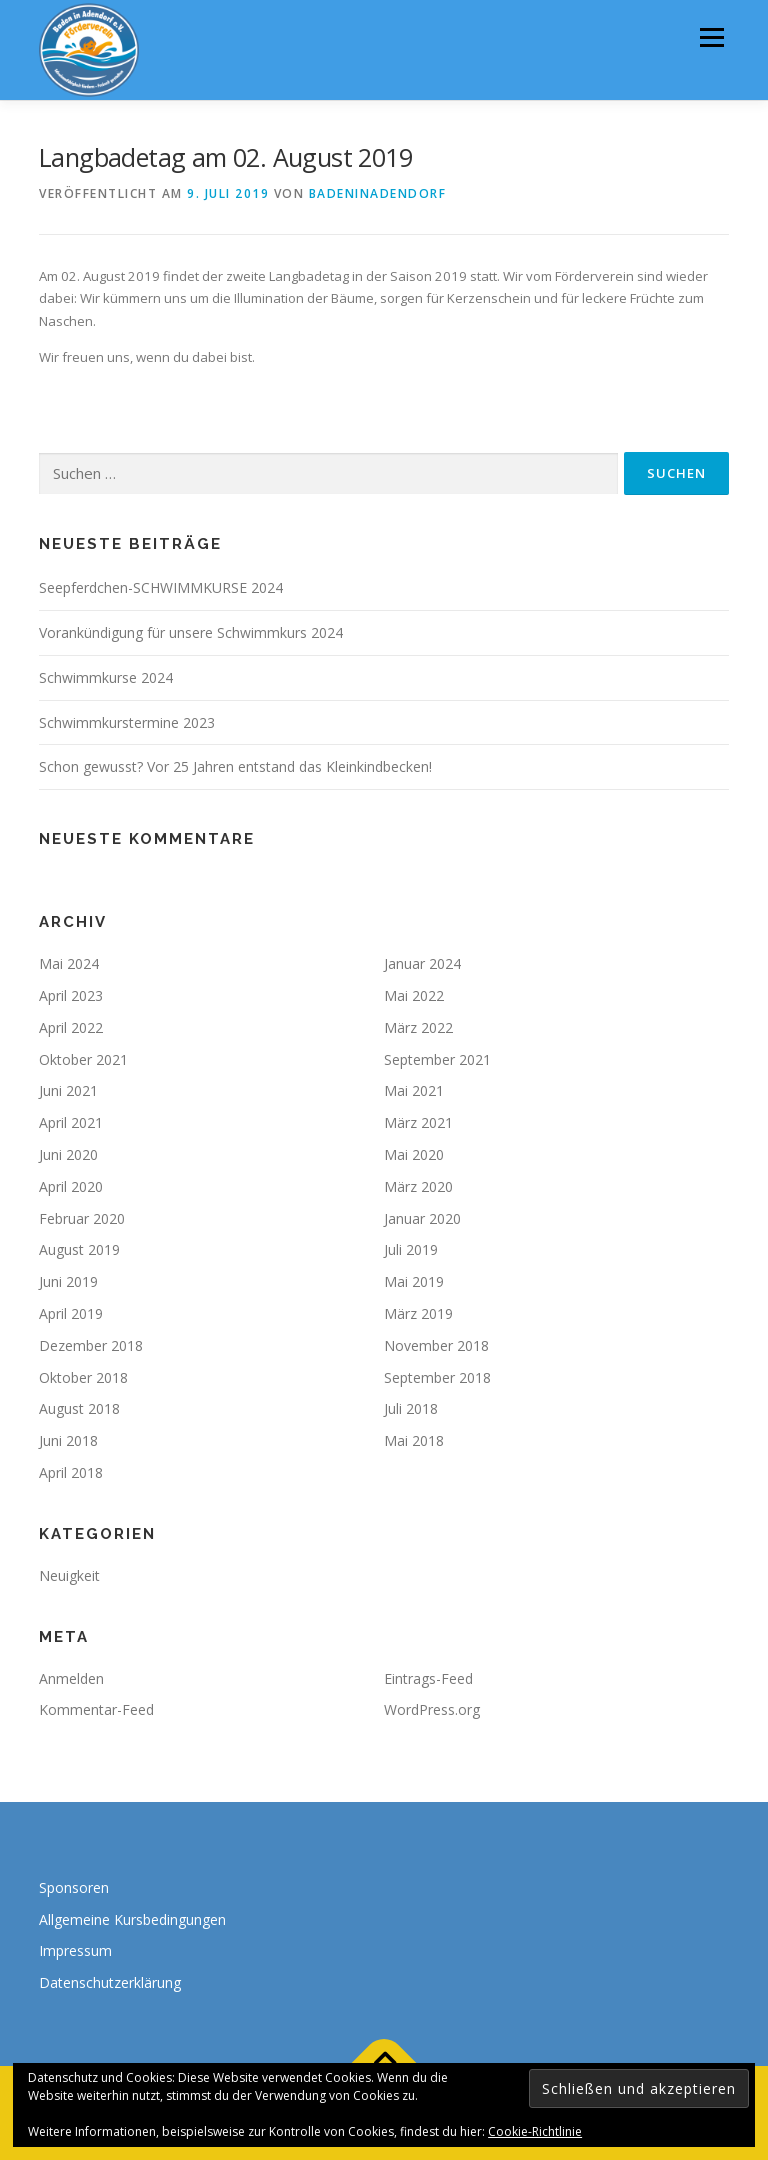 This screenshot has width=768, height=2160. What do you see at coordinates (82, 1218) in the screenshot?
I see `Februar 2020` at bounding box center [82, 1218].